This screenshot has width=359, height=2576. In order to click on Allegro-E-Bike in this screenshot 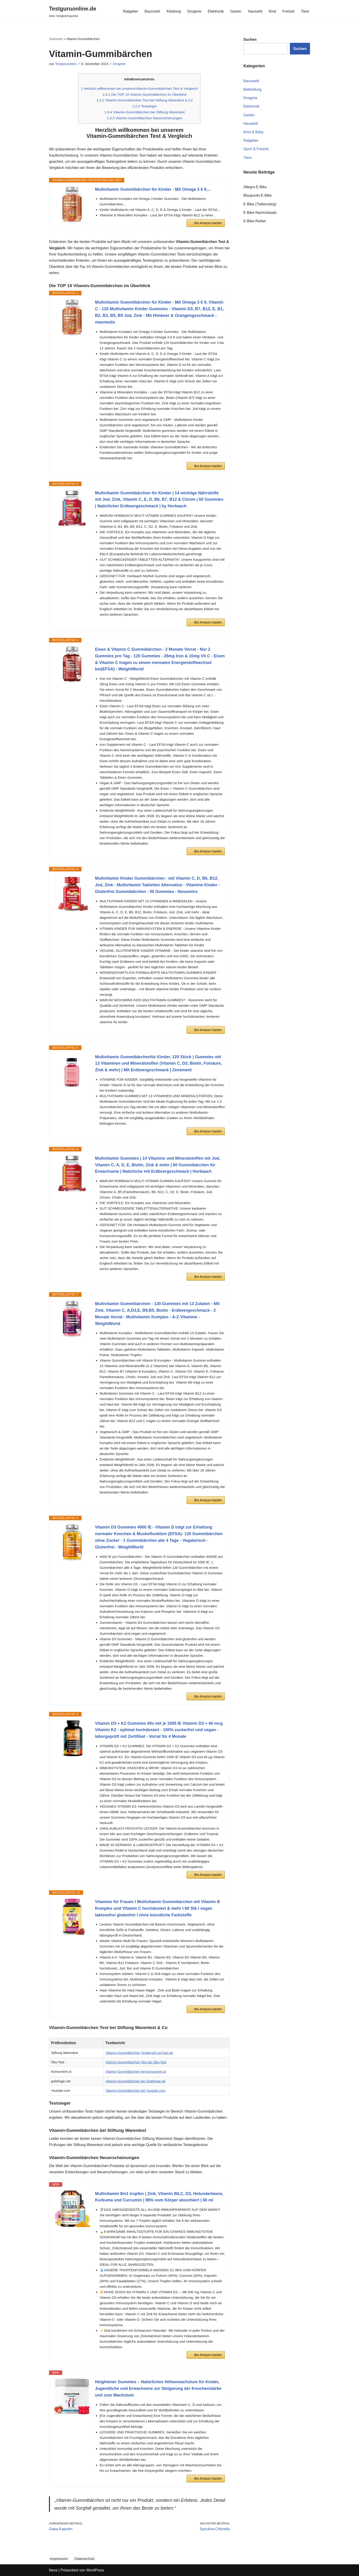, I will do `click(255, 187)`.